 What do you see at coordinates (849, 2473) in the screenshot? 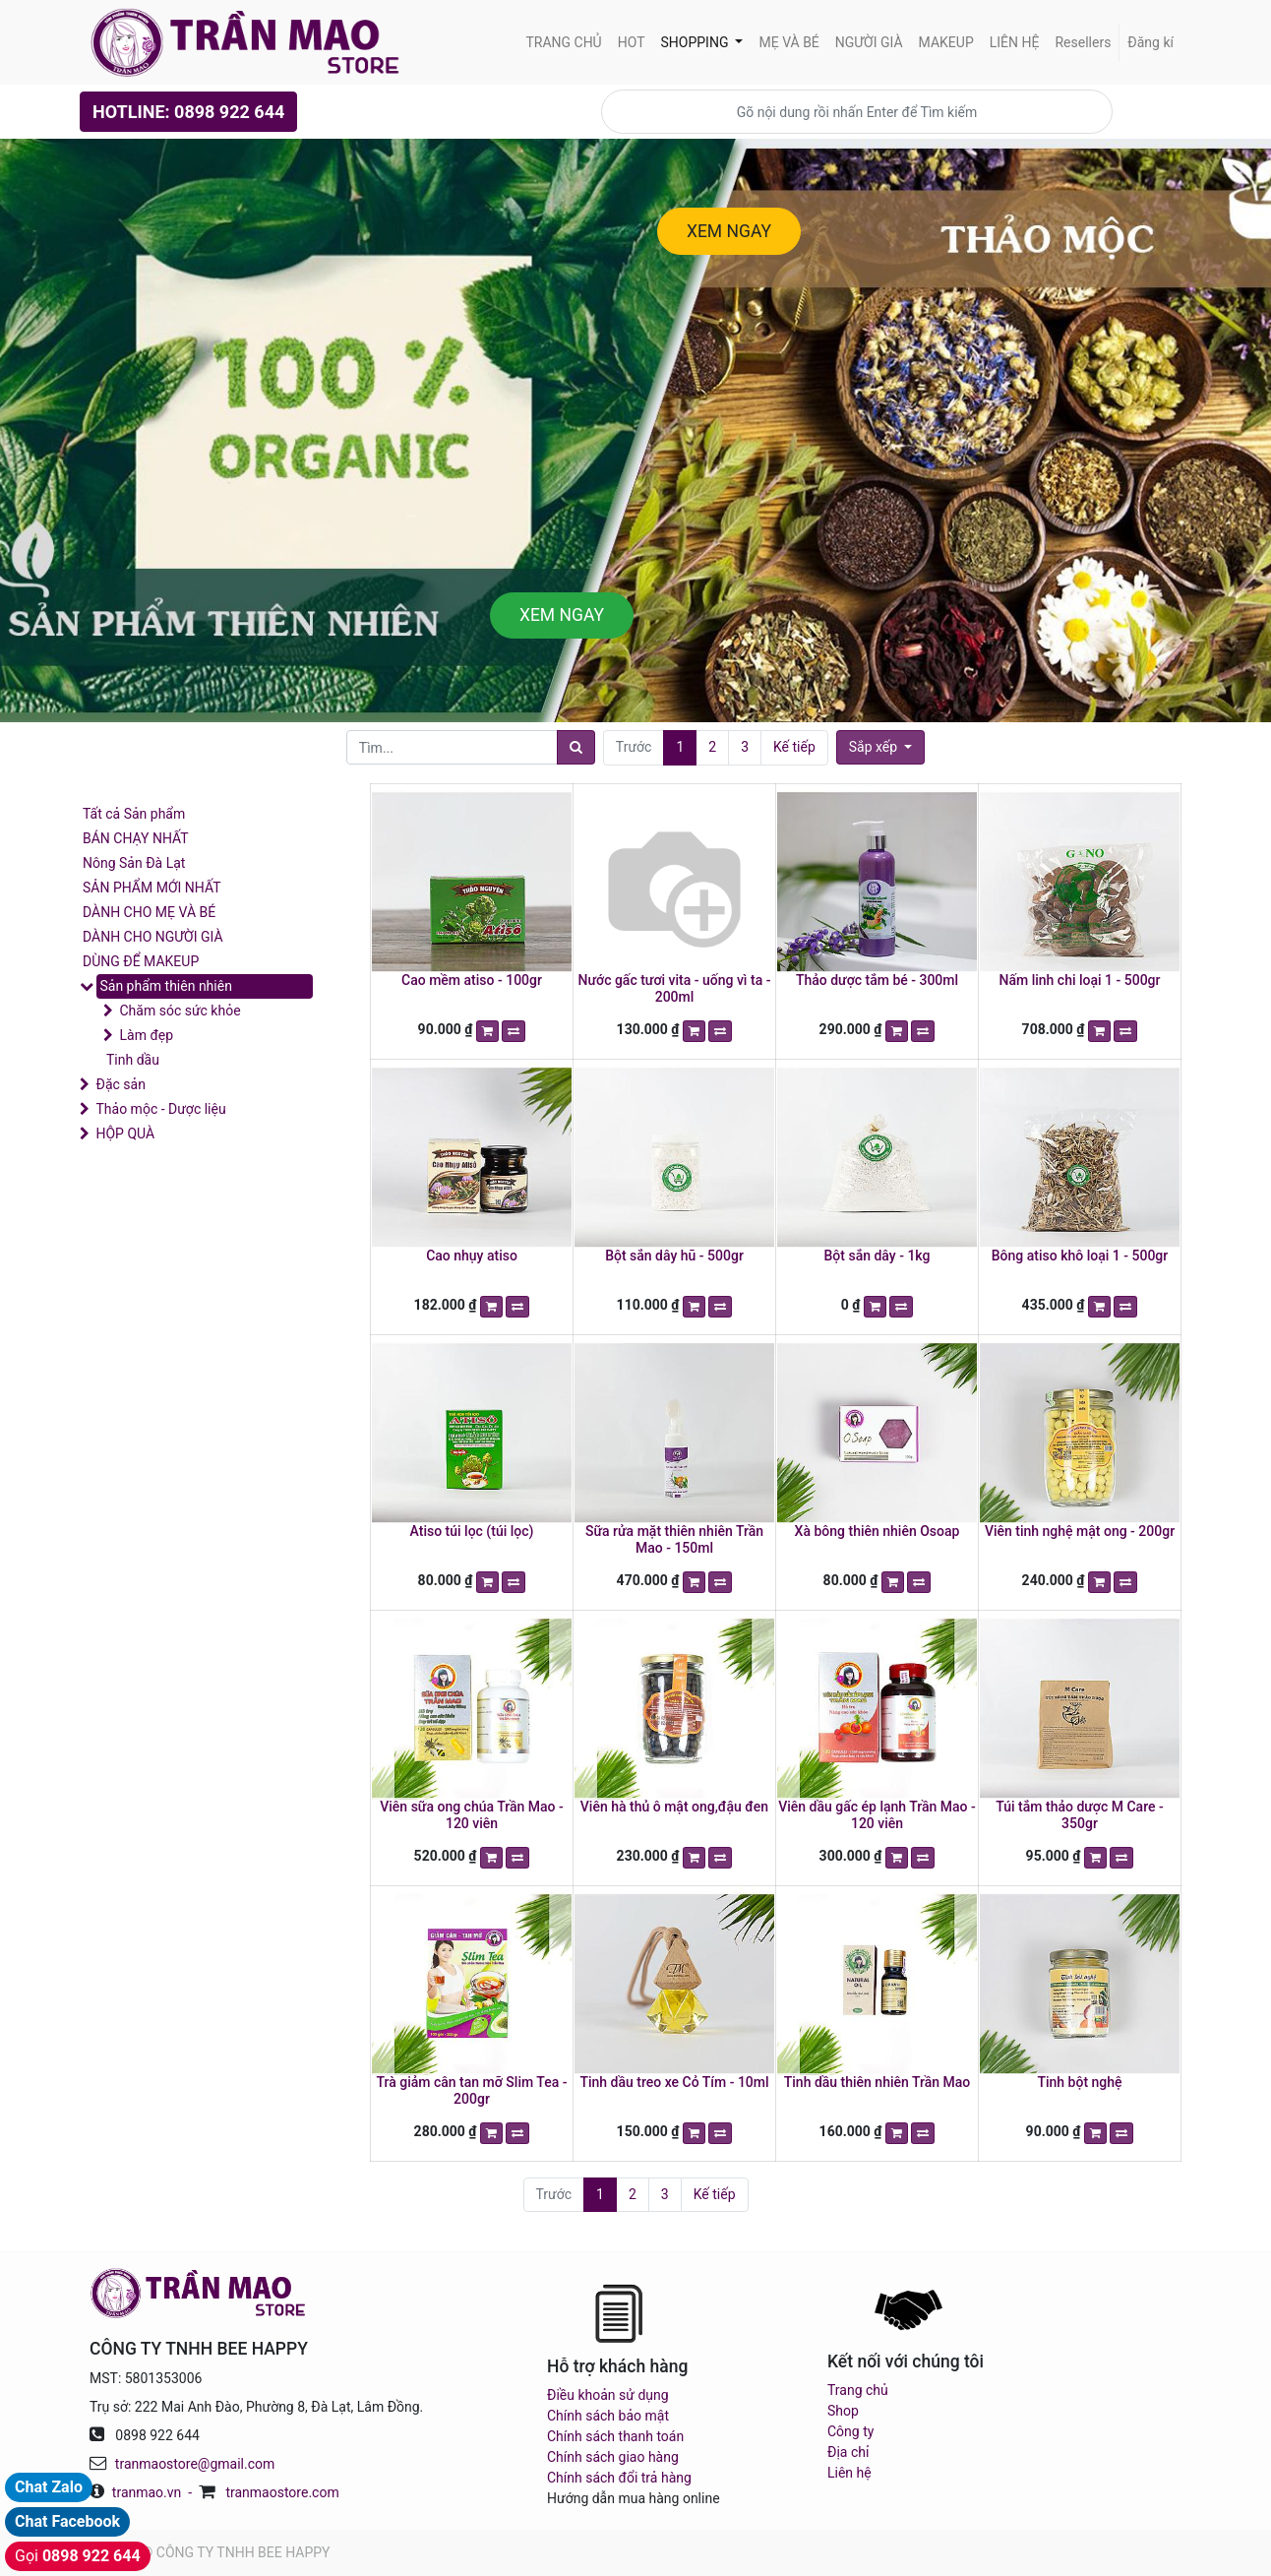
I see `Liên hệ` at bounding box center [849, 2473].